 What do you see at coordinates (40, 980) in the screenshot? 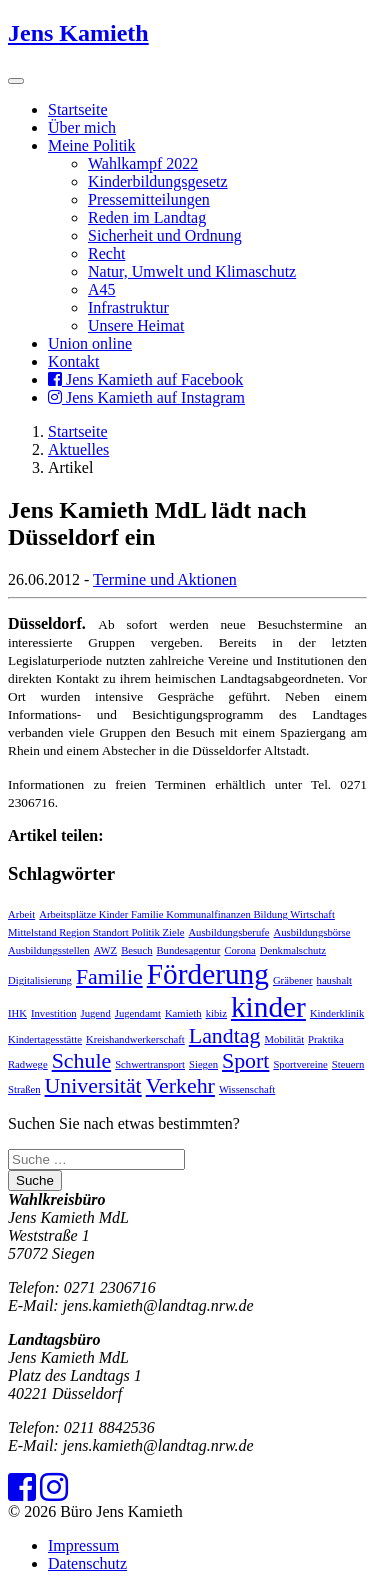
I see `Digitalisierung [Digitalisierung (1 Eintrag)]` at bounding box center [40, 980].